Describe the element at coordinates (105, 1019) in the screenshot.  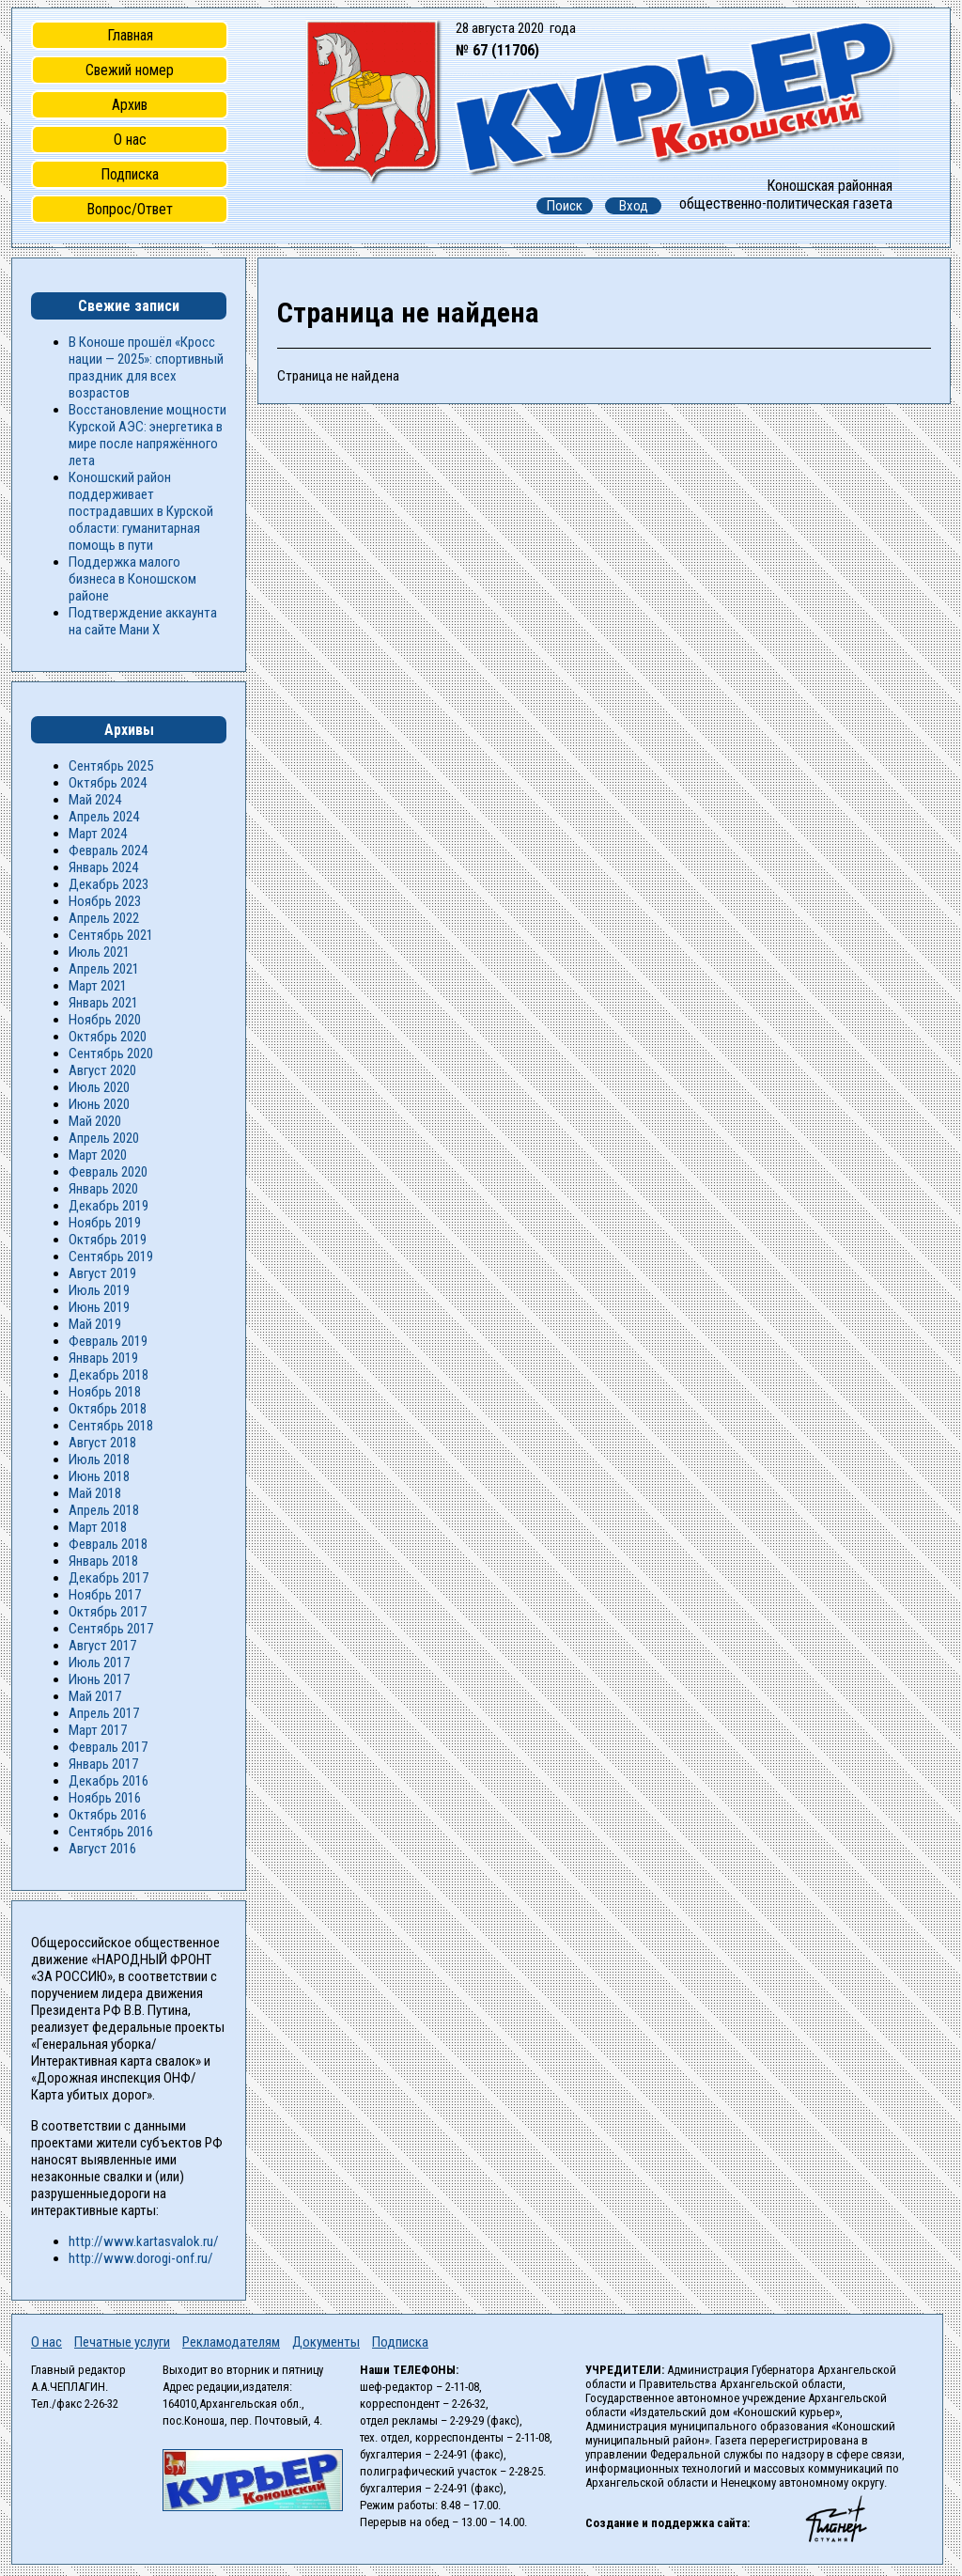
I see `Ноябрь 2020` at that location.